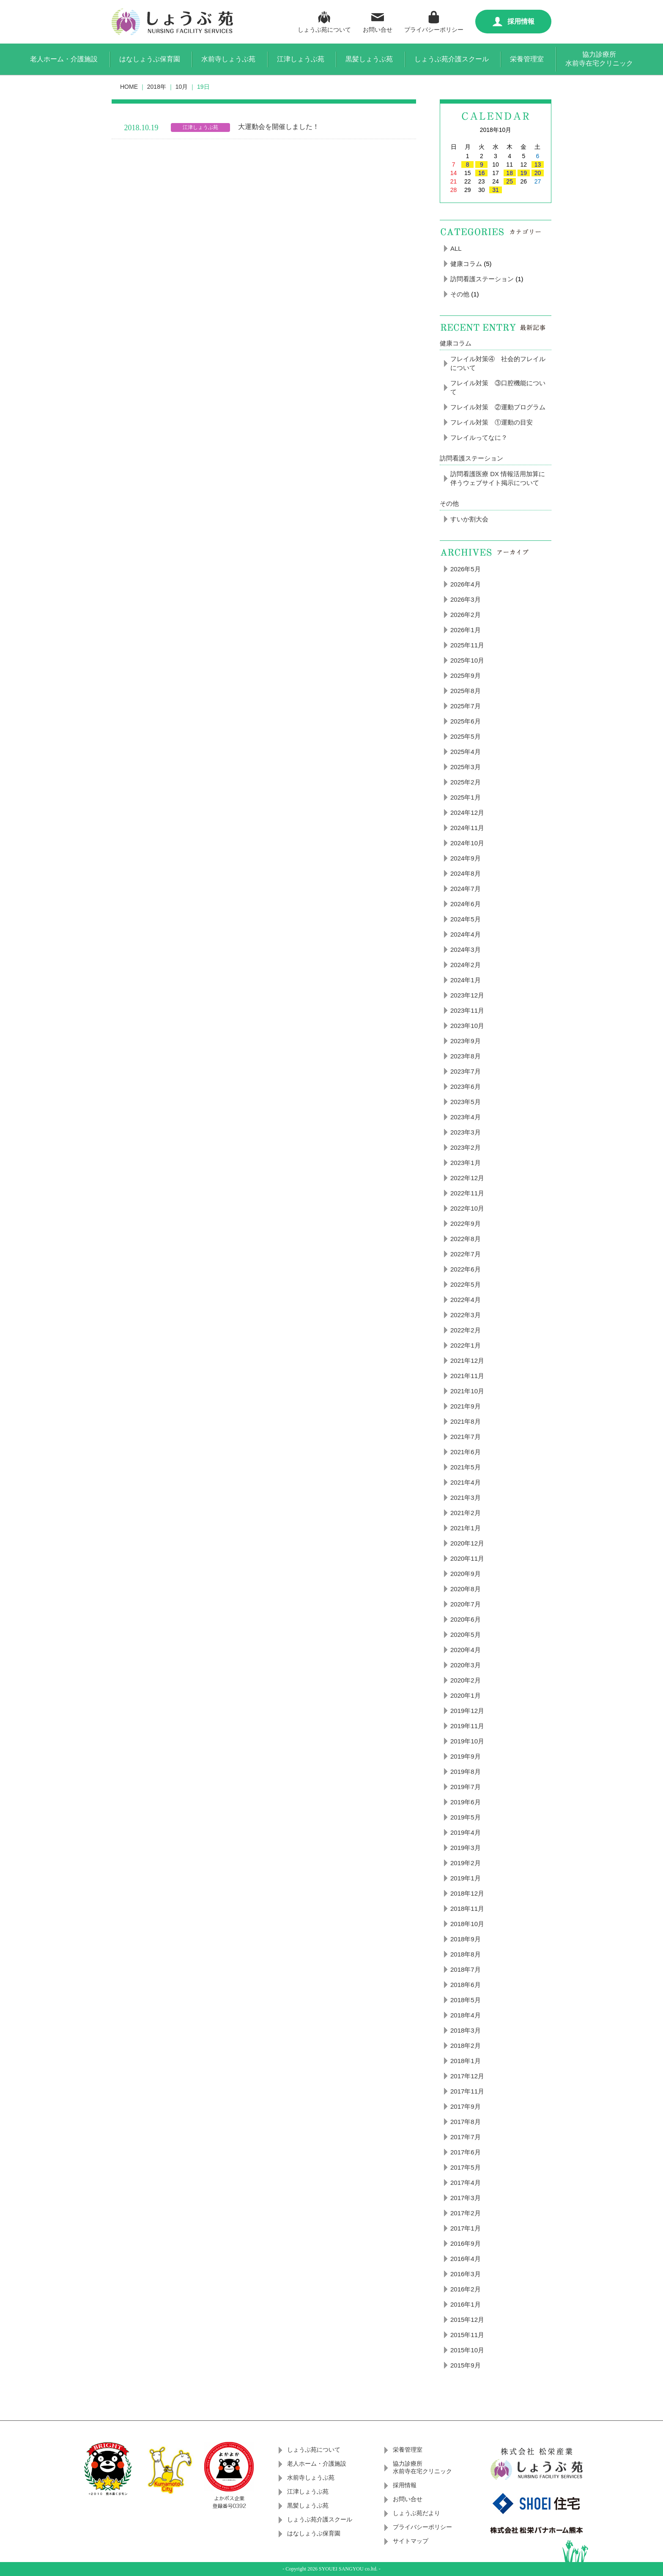 Image resolution: width=663 pixels, height=2576 pixels. I want to click on 2017年11月, so click(467, 2091).